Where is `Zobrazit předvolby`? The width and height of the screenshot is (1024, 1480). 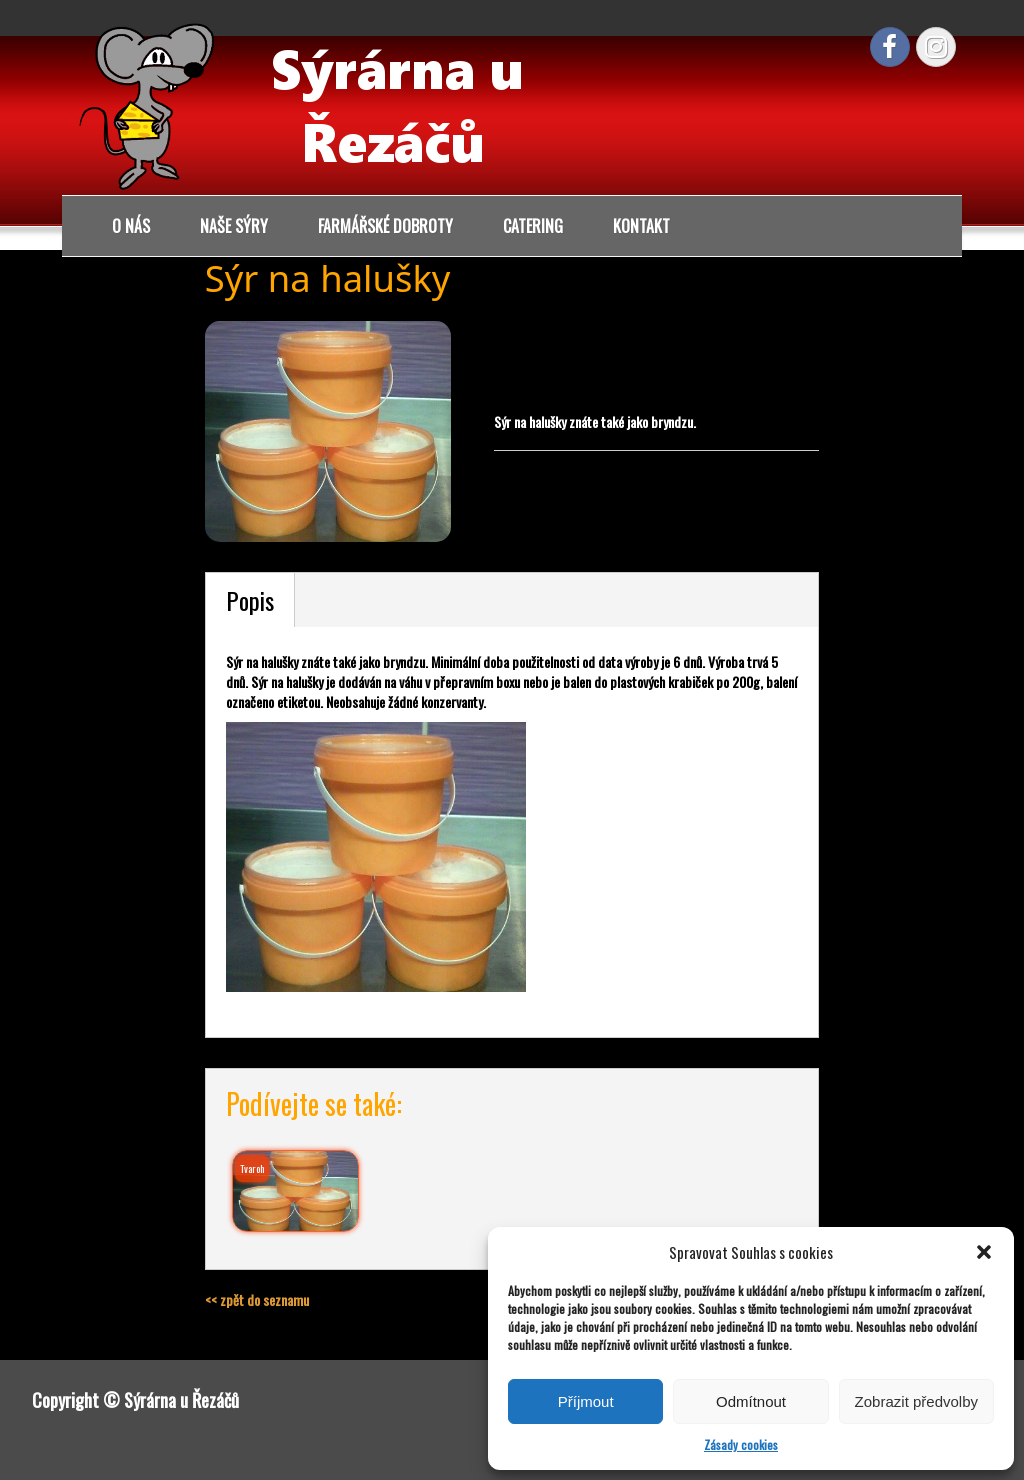 Zobrazit předvolby is located at coordinates (916, 1401).